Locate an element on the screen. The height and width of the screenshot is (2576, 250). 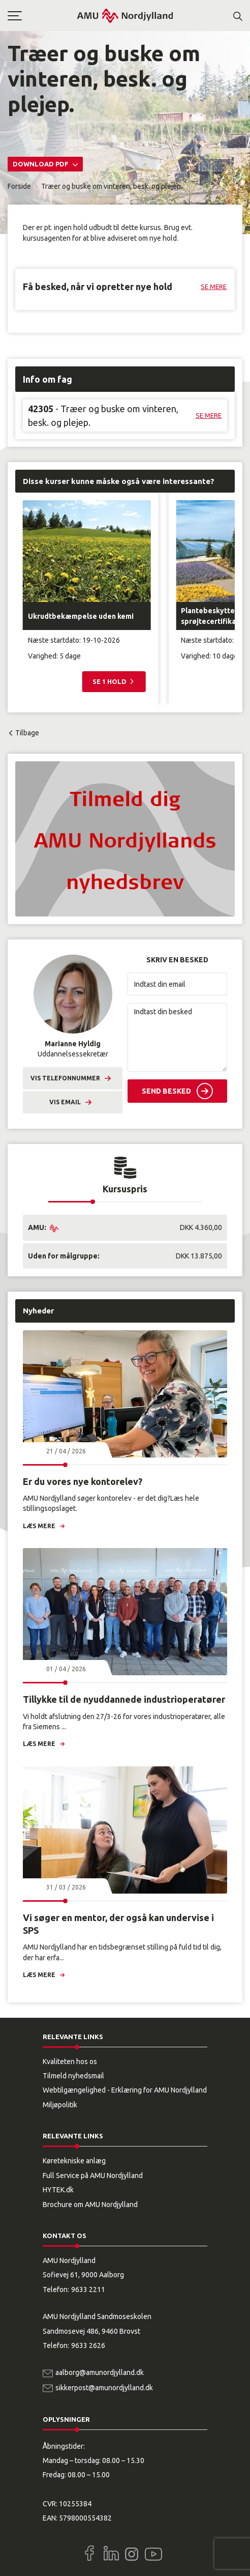
HYTEK.dk is located at coordinates (58, 2190).